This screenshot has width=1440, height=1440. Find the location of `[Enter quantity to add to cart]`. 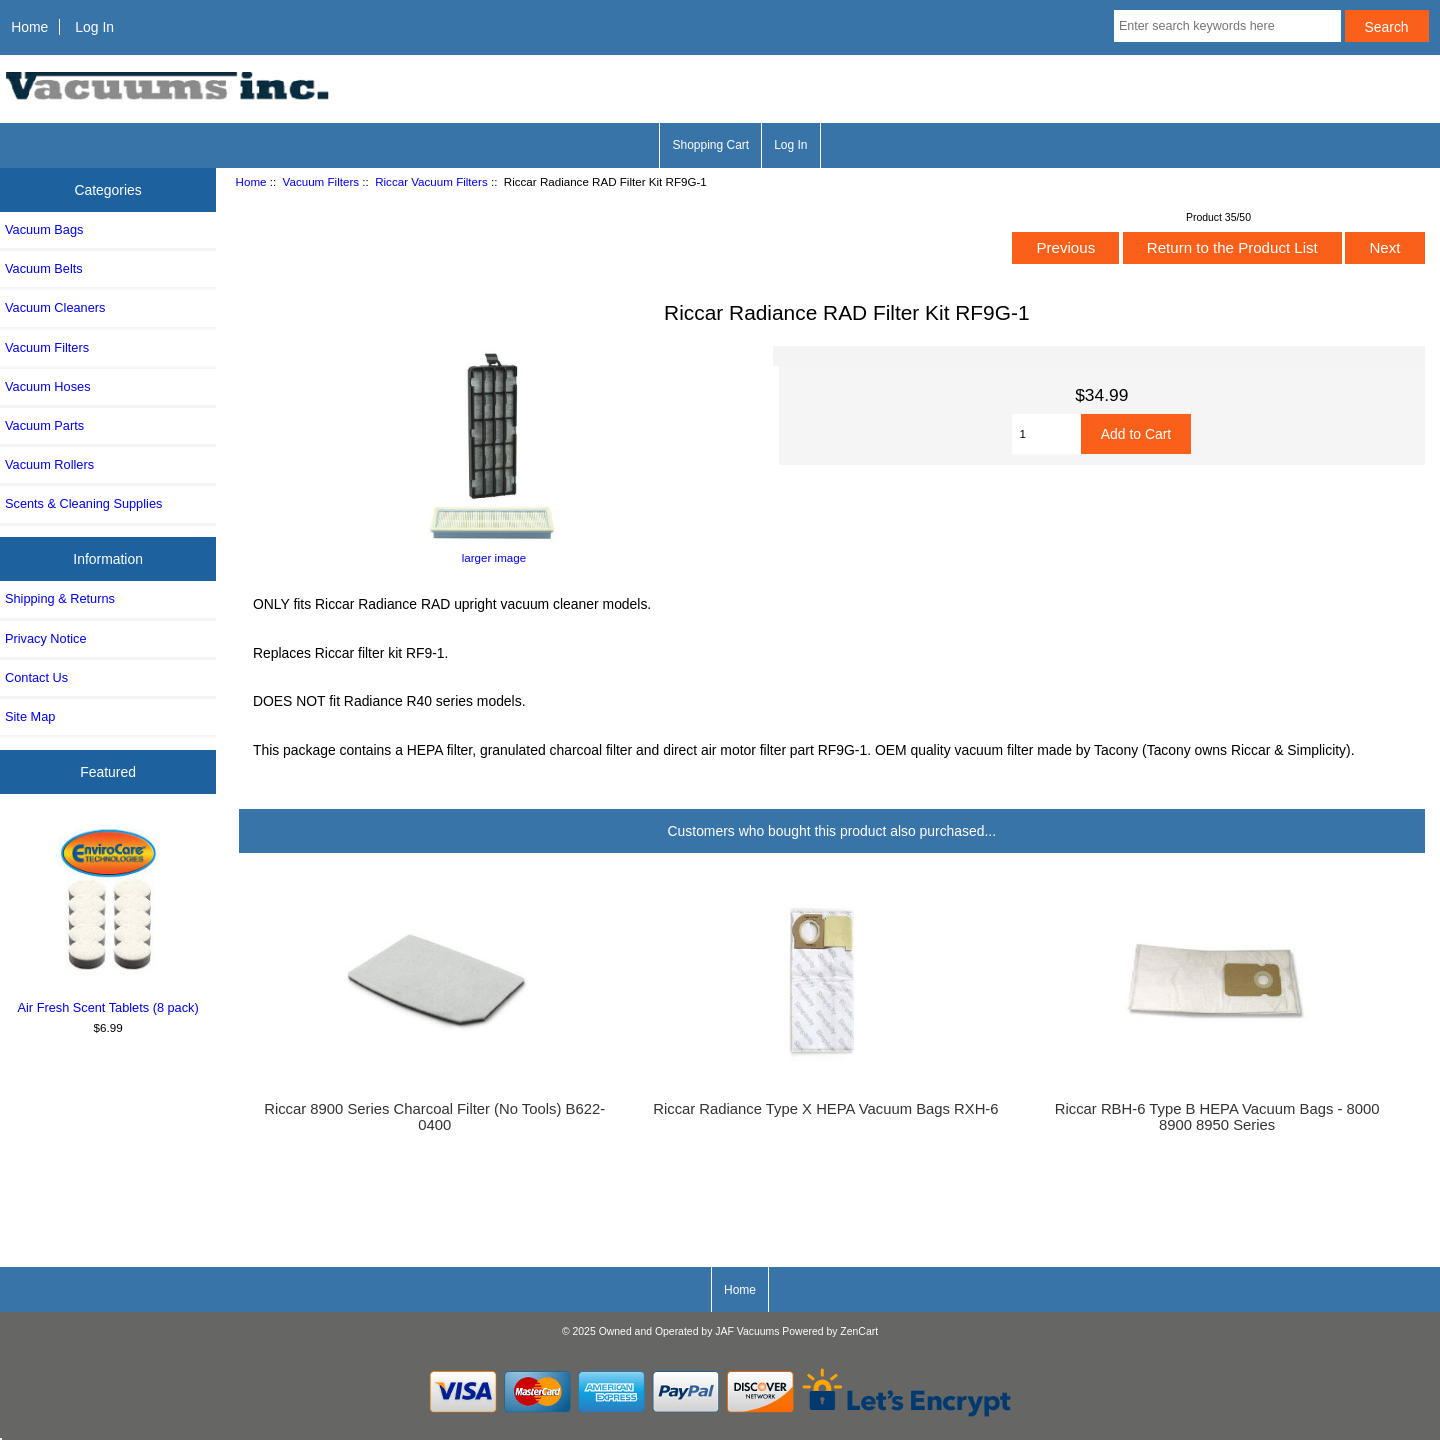

[Enter quantity to add to cart] is located at coordinates (1046, 434).